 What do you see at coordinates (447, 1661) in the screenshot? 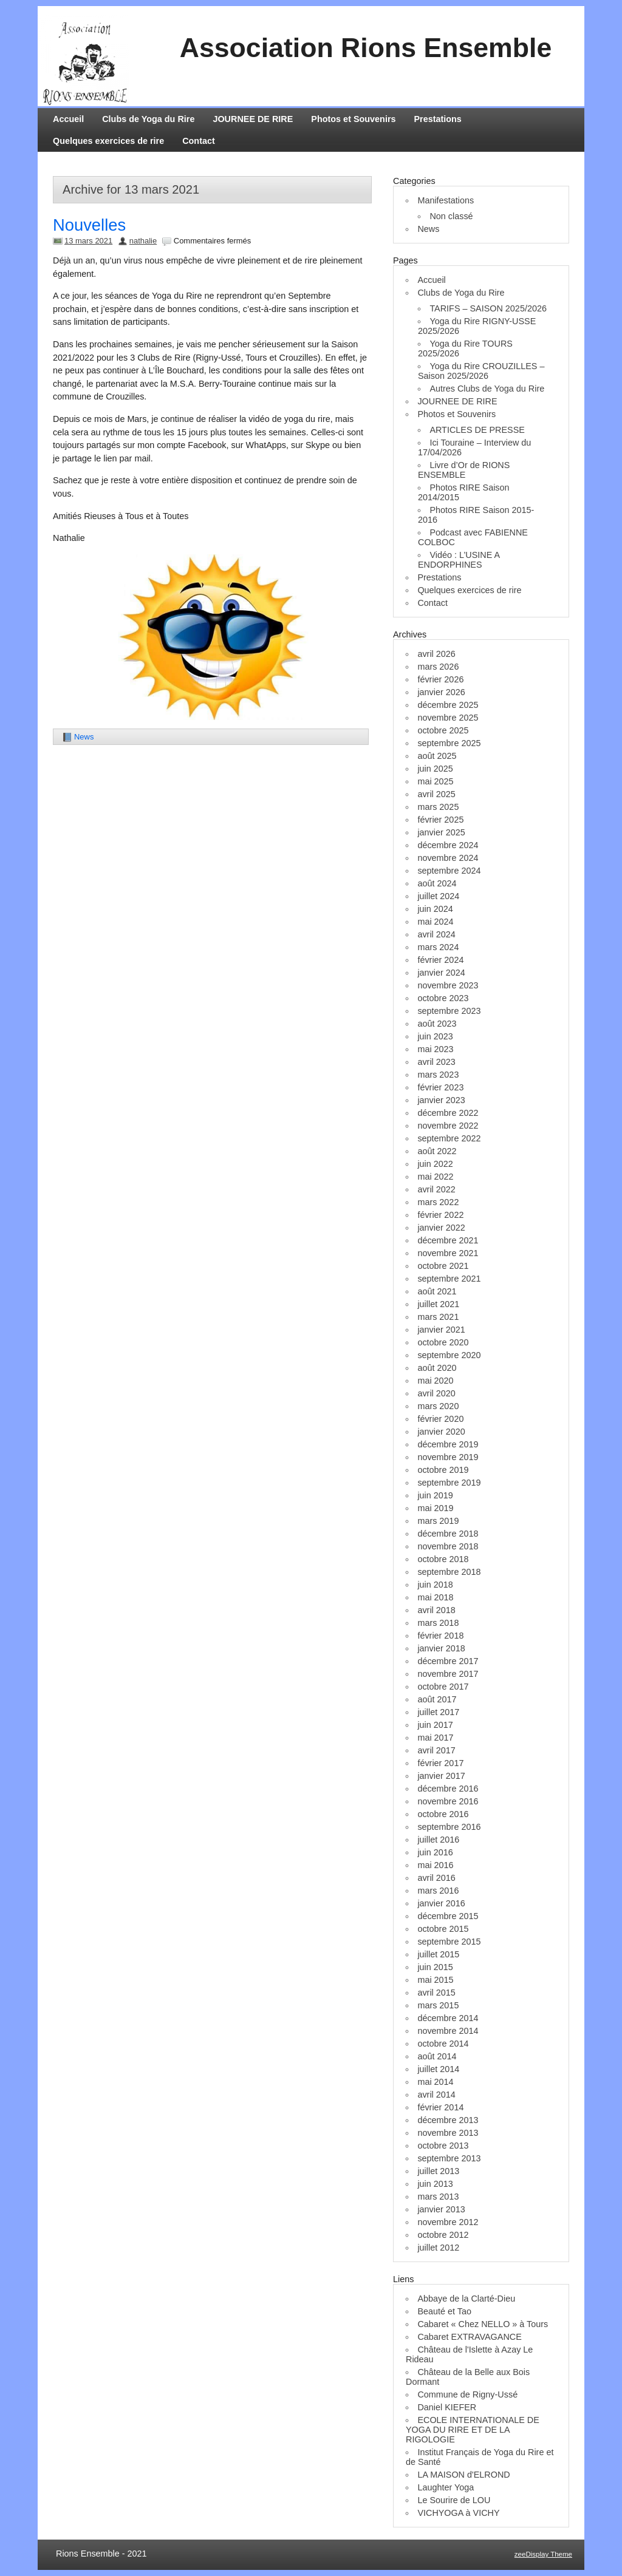
I see `décembre 2017` at bounding box center [447, 1661].